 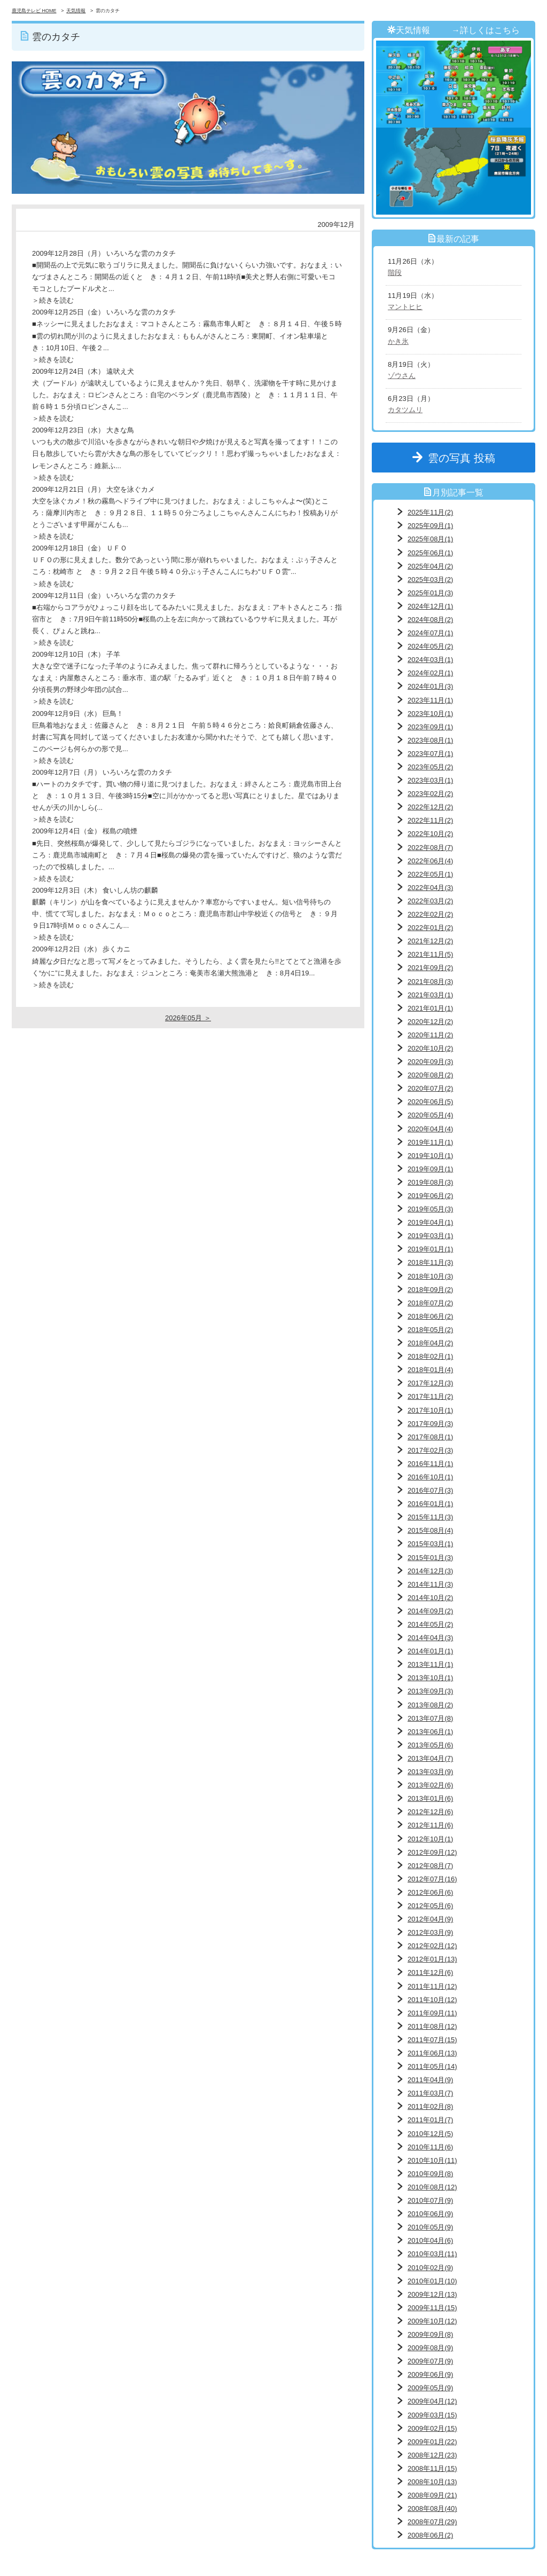 What do you see at coordinates (430, 727) in the screenshot?
I see `2023年09月(1)` at bounding box center [430, 727].